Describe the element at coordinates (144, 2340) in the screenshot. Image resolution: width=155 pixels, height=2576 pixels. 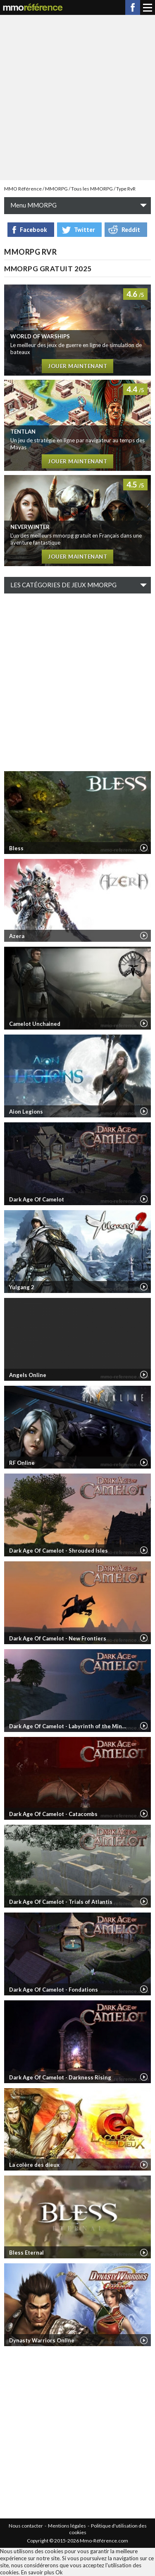
I see `Vidéo de Dynasty Warriors Online` at that location.